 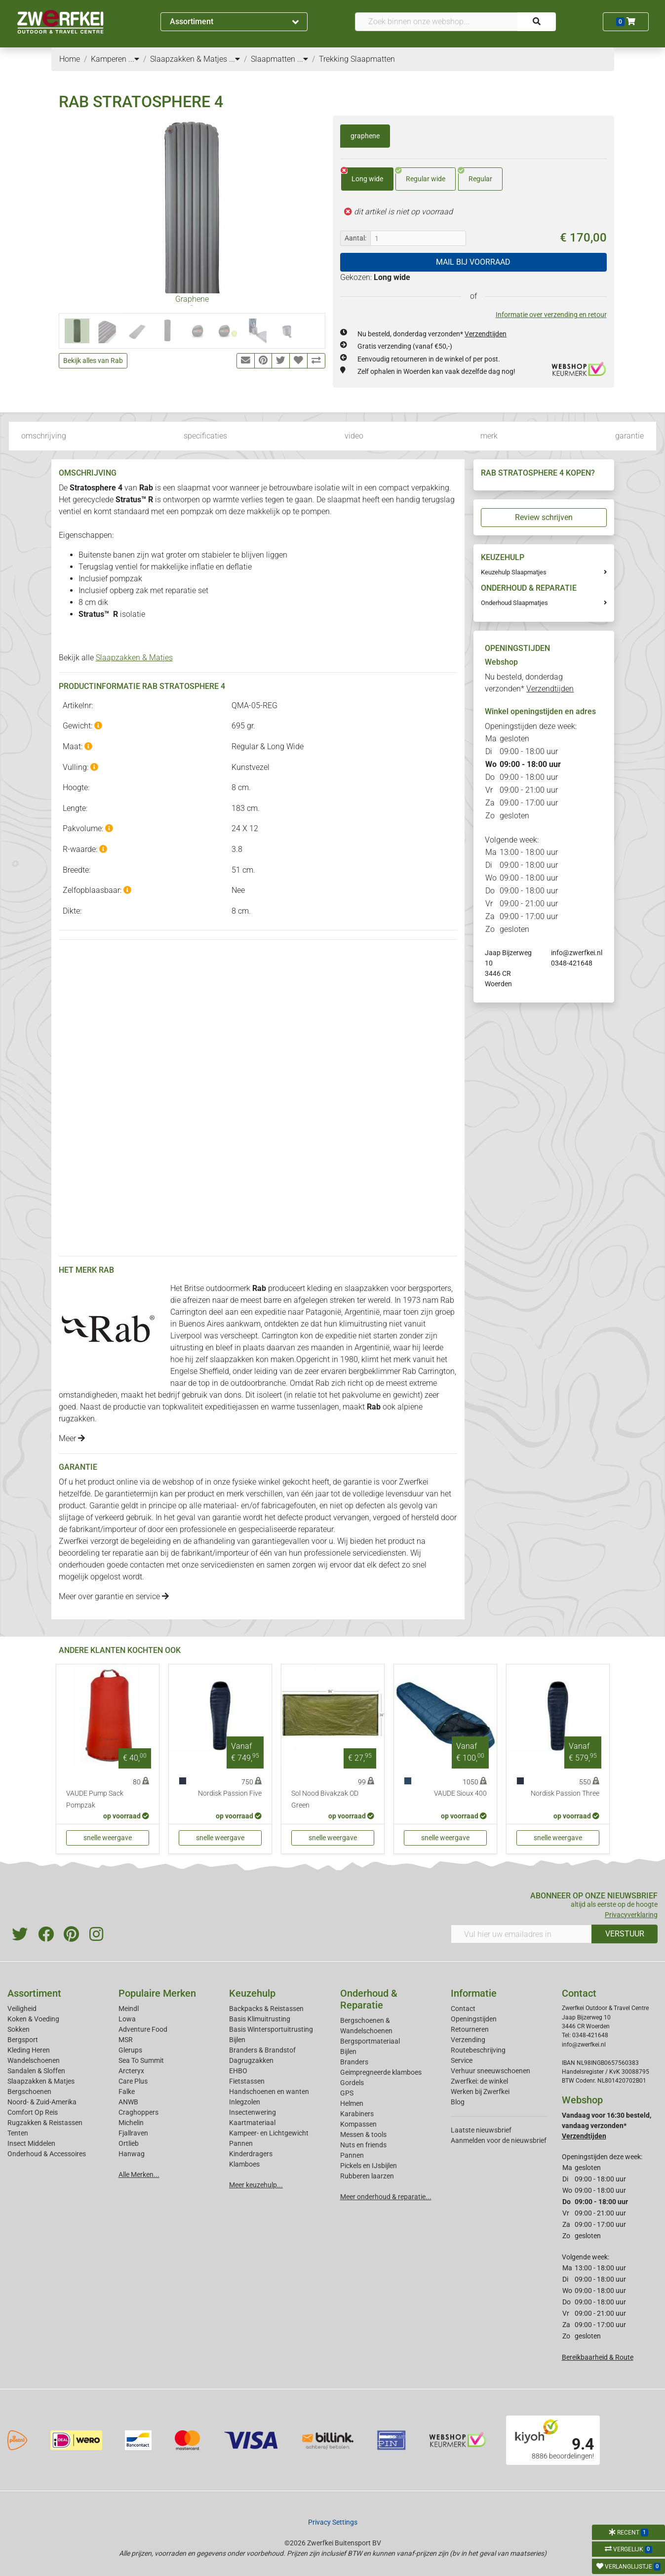 I want to click on Informatie over verzending en retour, so click(x=551, y=315).